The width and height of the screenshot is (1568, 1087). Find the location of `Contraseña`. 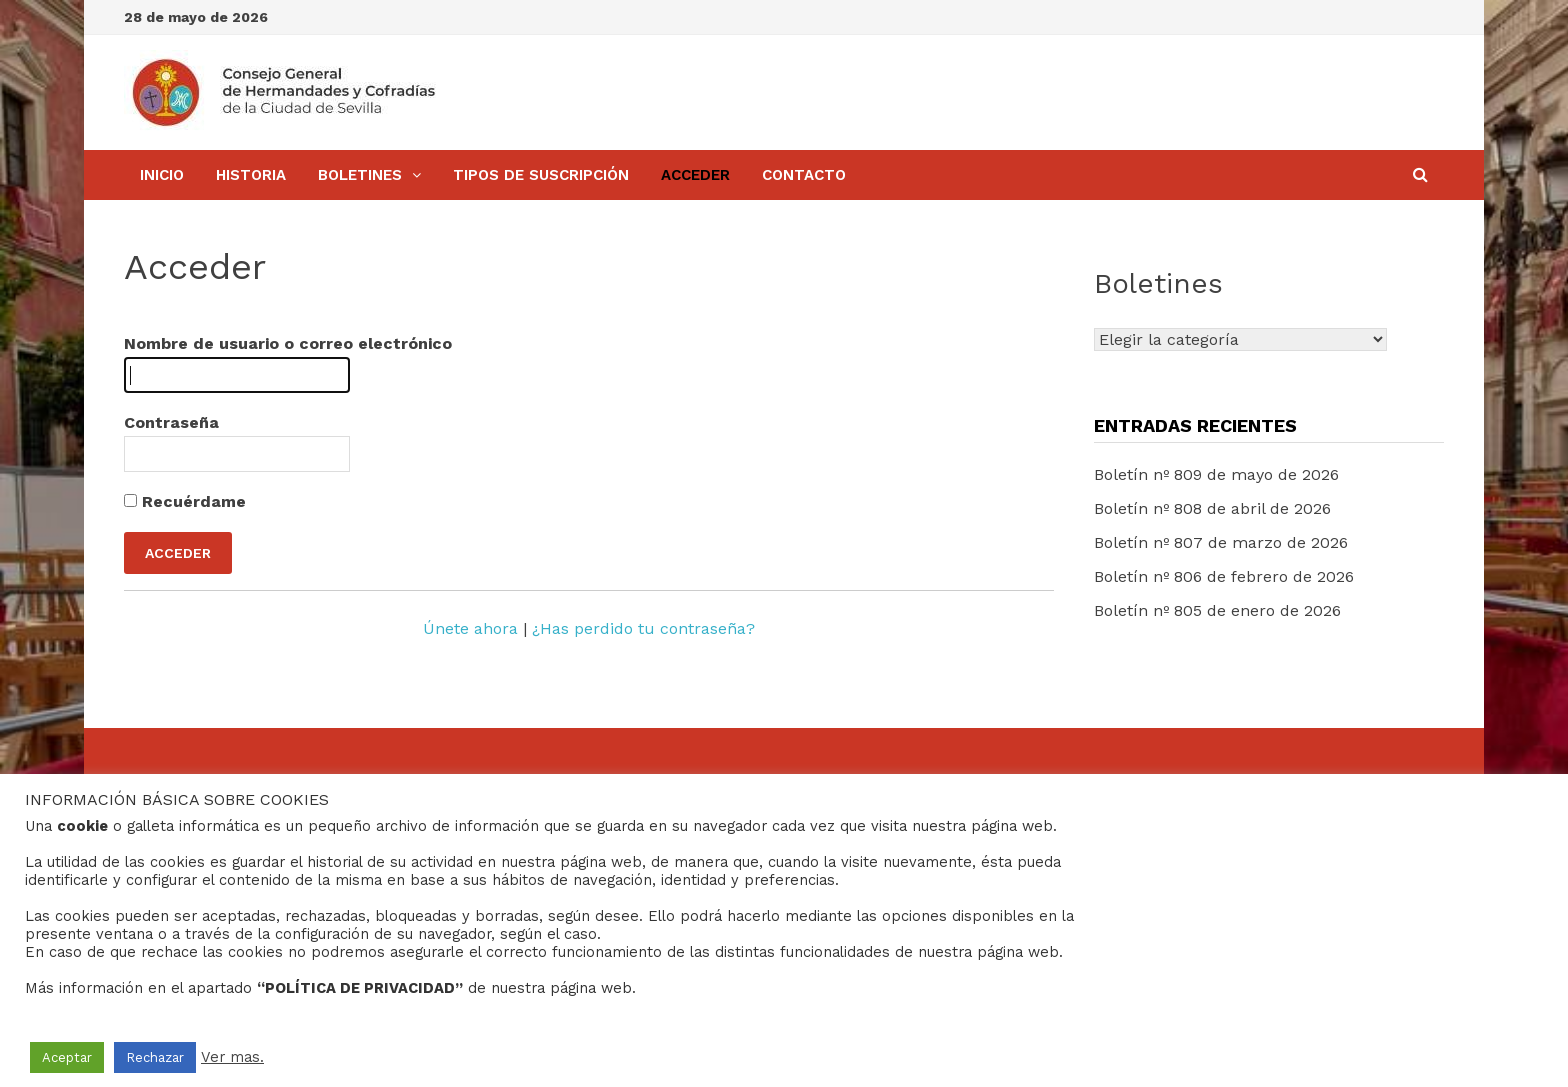

Contraseña is located at coordinates (171, 422).